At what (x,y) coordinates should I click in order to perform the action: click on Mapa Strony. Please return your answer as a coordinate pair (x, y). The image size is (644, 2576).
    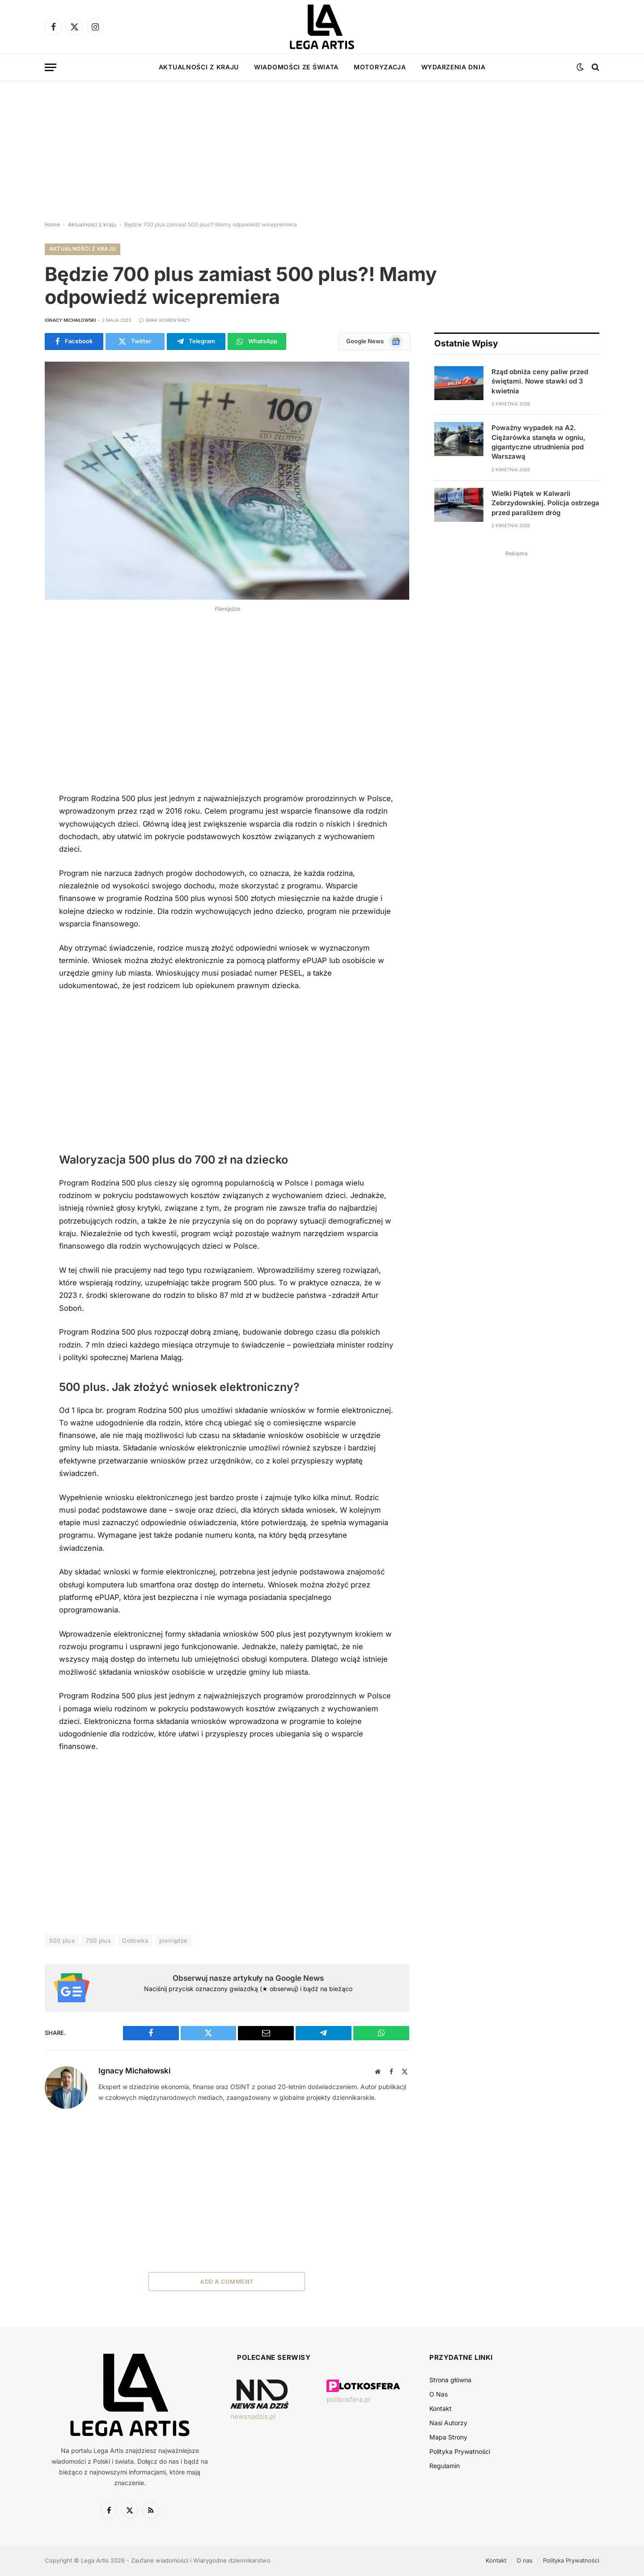
    Looking at the image, I should click on (448, 2437).